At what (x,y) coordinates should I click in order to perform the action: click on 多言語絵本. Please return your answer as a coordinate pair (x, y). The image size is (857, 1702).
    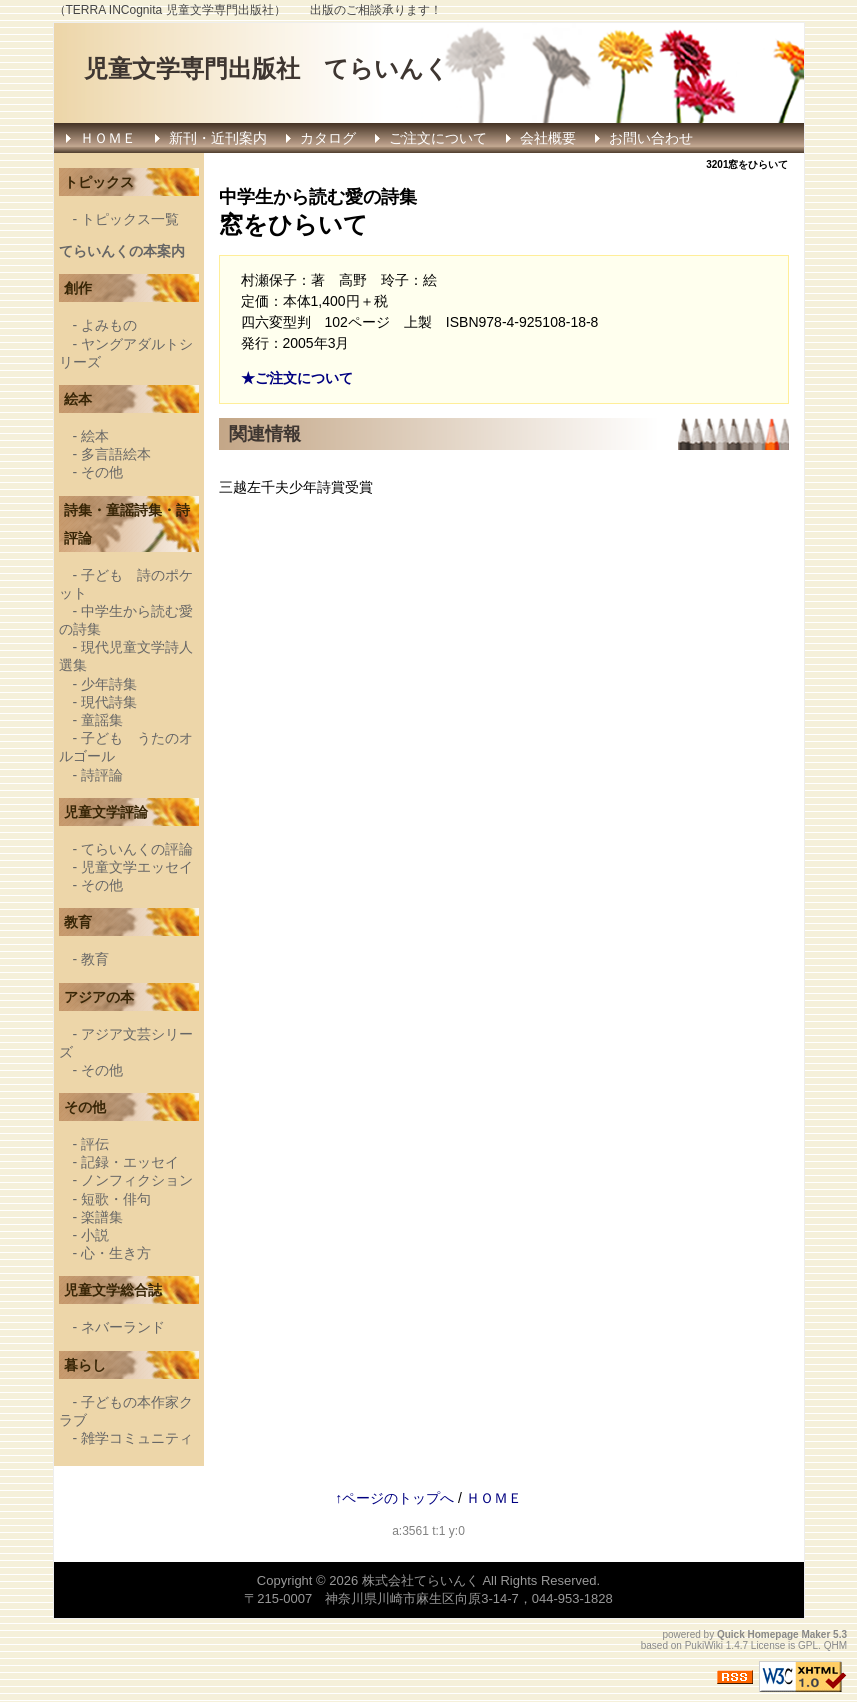
    Looking at the image, I should click on (116, 454).